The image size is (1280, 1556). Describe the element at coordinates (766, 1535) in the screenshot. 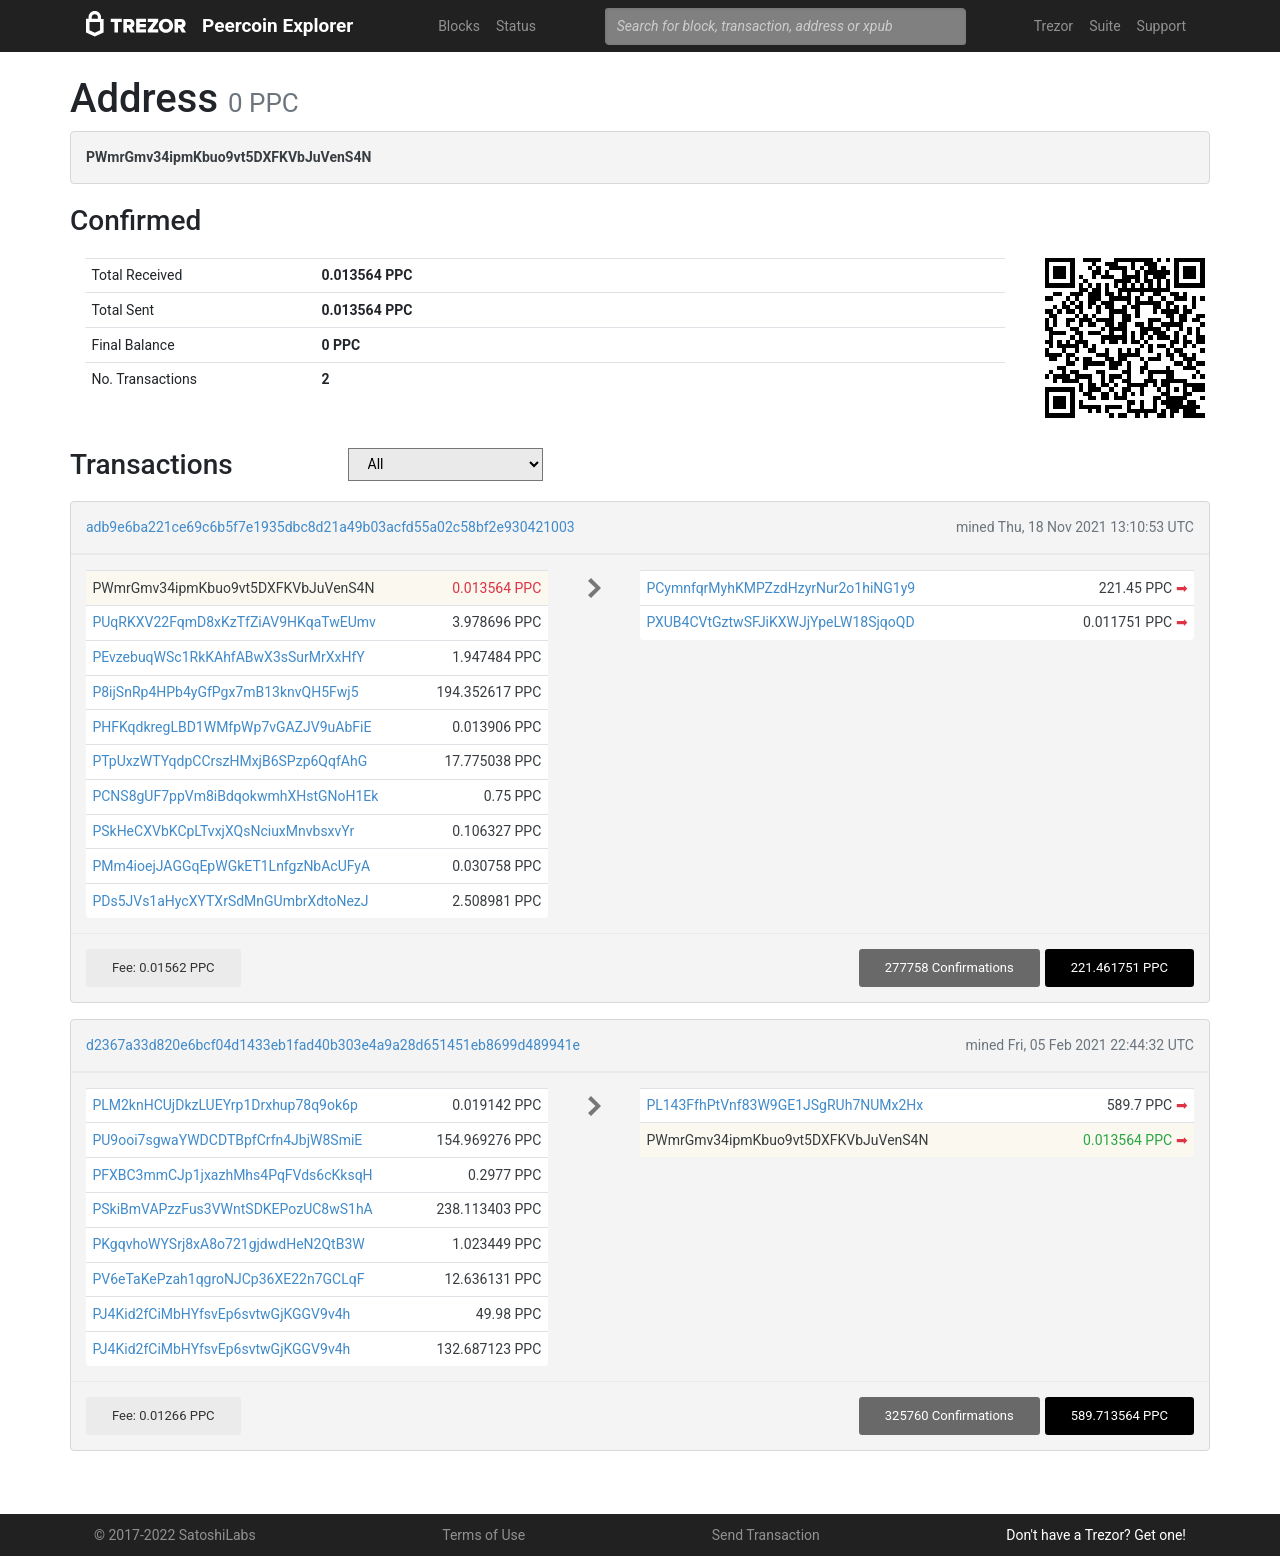

I see `Send Transaction` at that location.